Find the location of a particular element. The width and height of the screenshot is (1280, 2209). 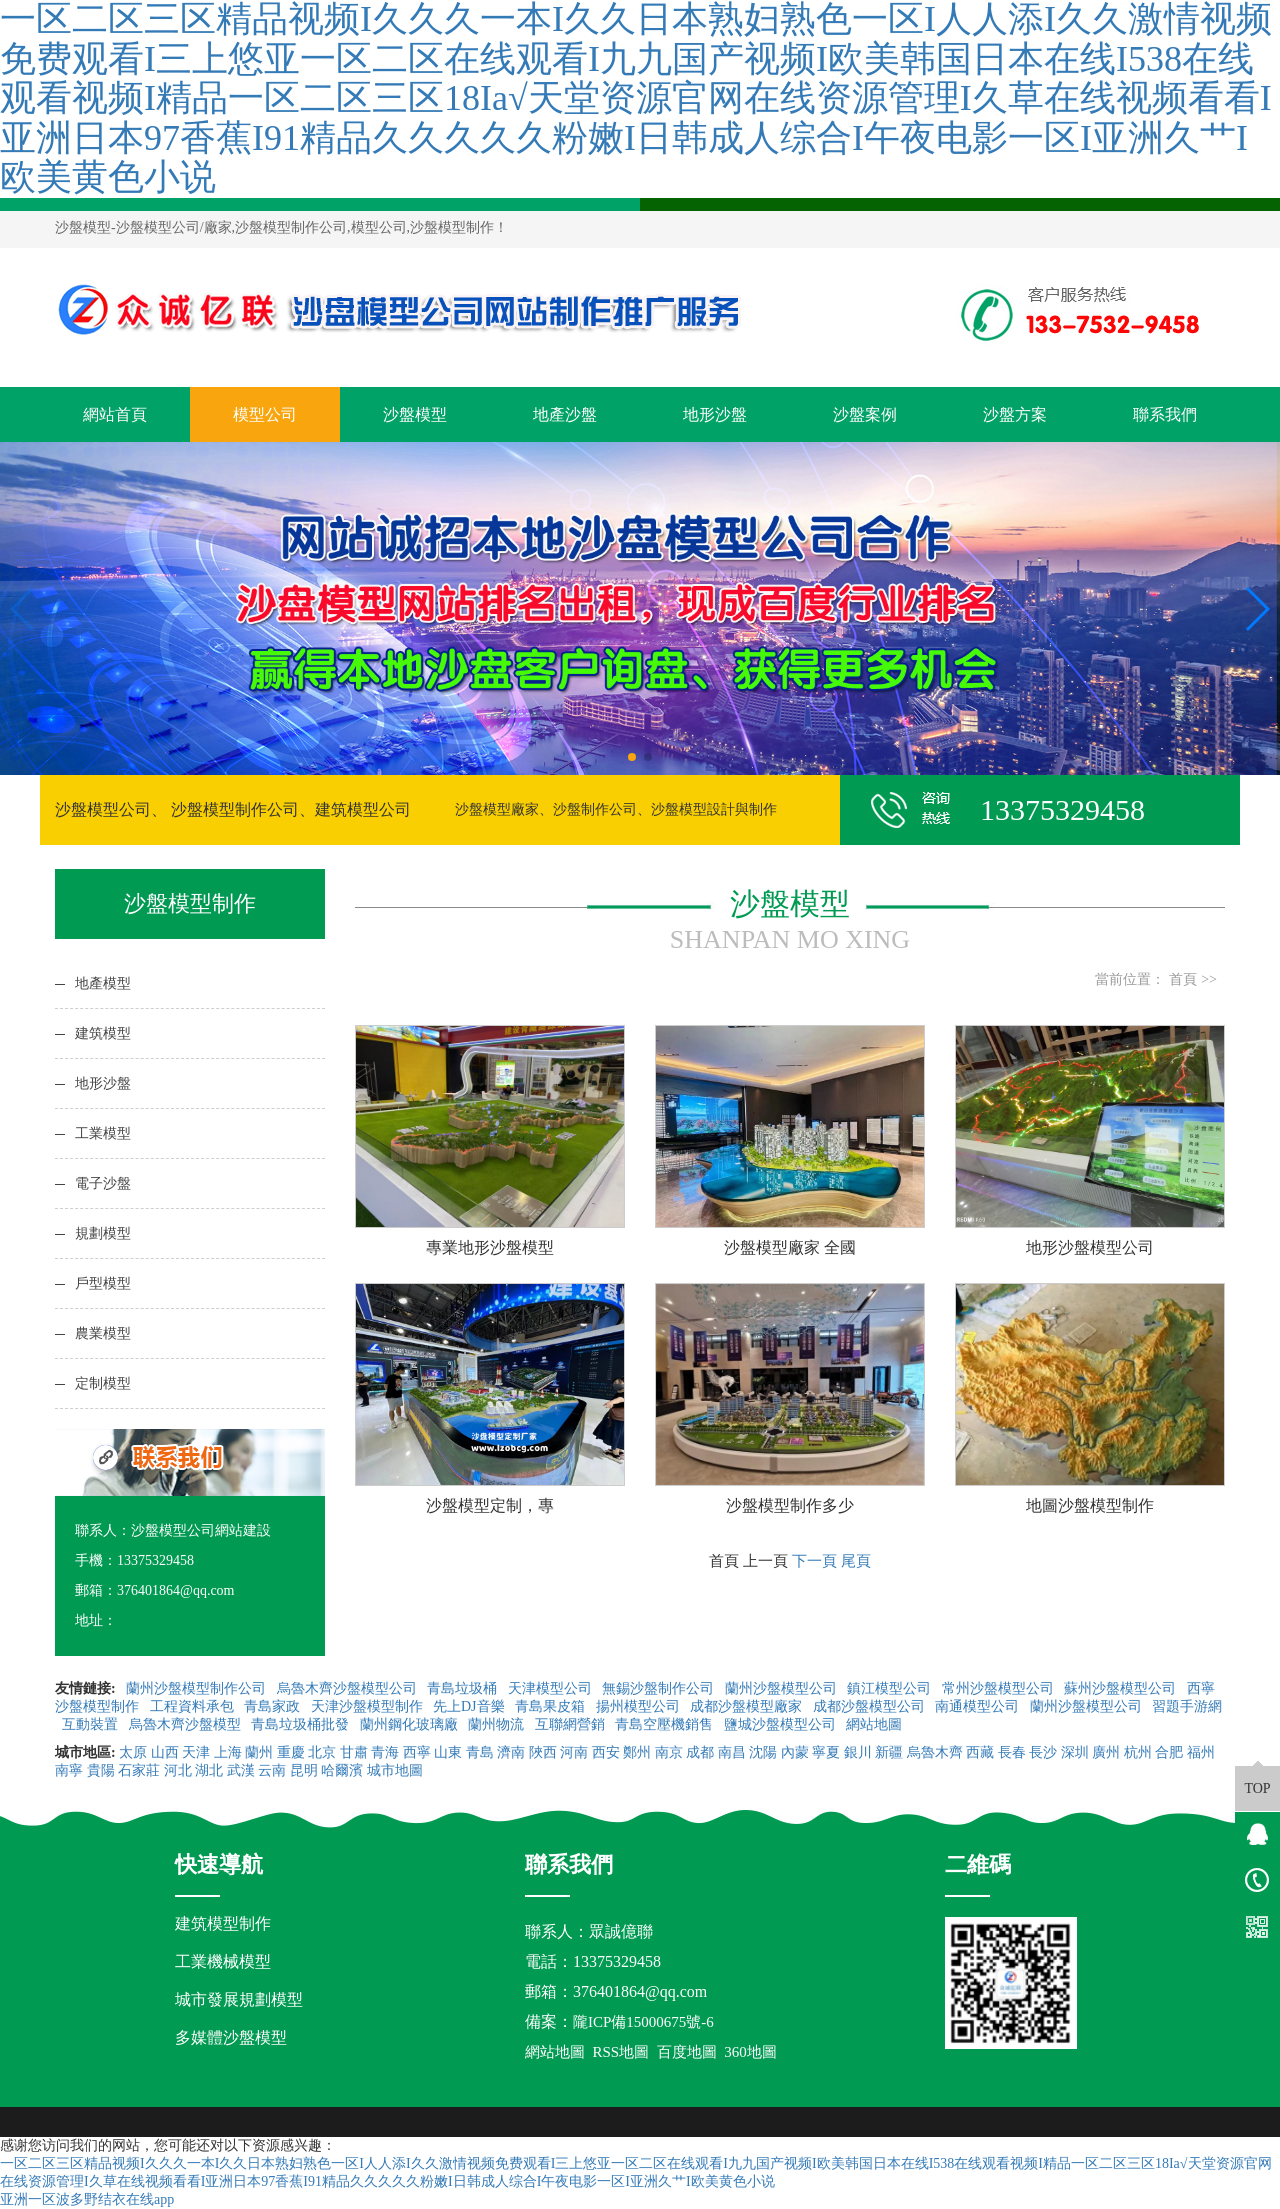

沙盤模型 is located at coordinates (83, 227).